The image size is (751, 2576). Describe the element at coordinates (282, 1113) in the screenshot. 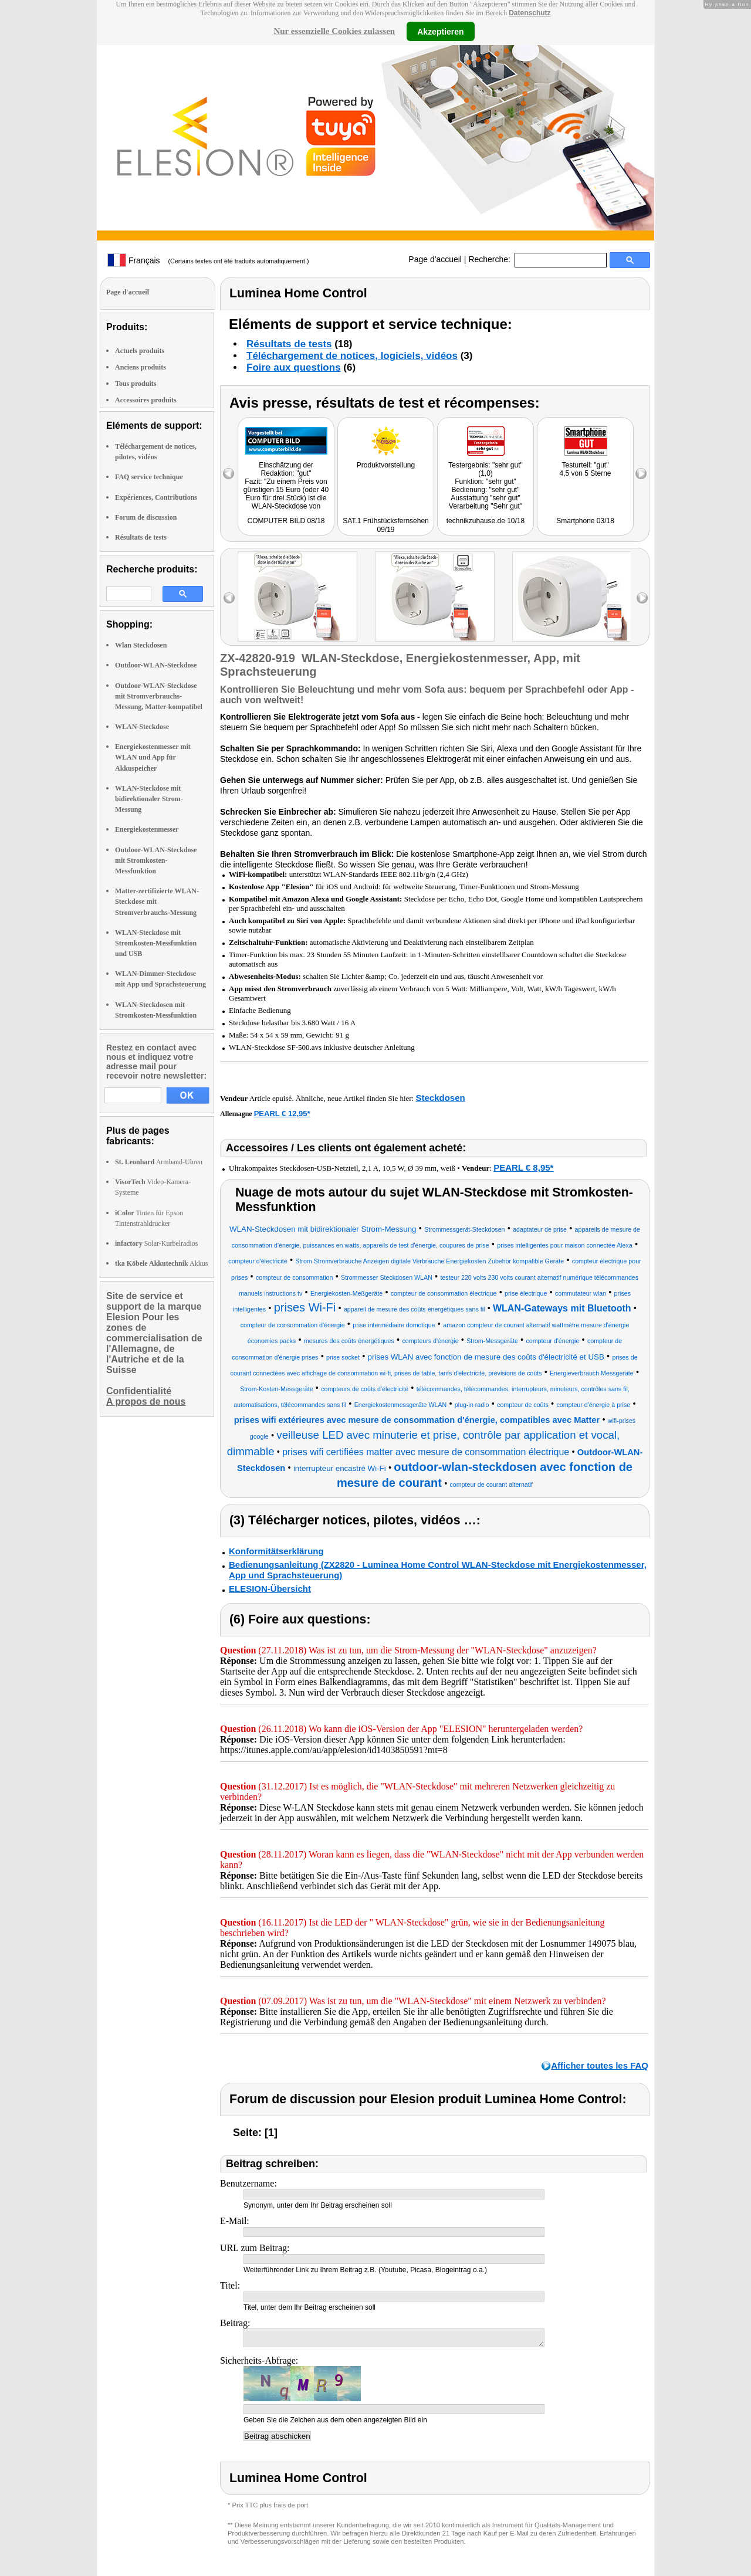

I see `PEARL € 12,95*` at that location.